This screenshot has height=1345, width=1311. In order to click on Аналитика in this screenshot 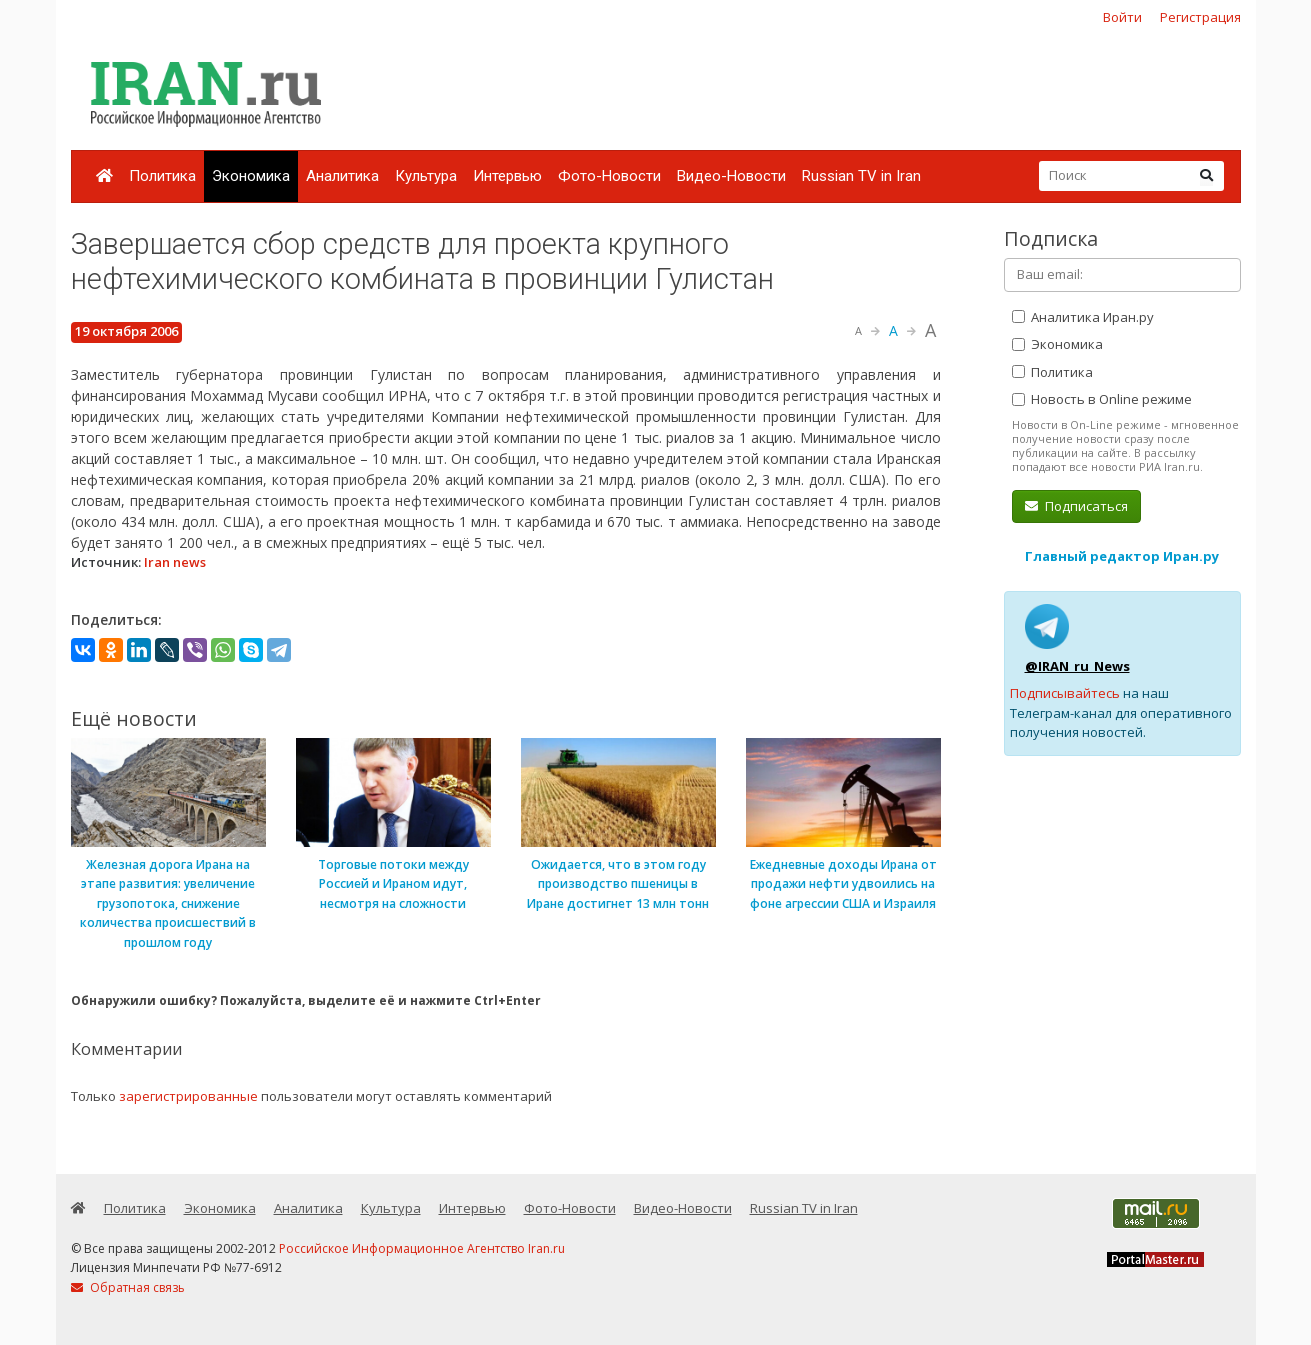, I will do `click(342, 176)`.